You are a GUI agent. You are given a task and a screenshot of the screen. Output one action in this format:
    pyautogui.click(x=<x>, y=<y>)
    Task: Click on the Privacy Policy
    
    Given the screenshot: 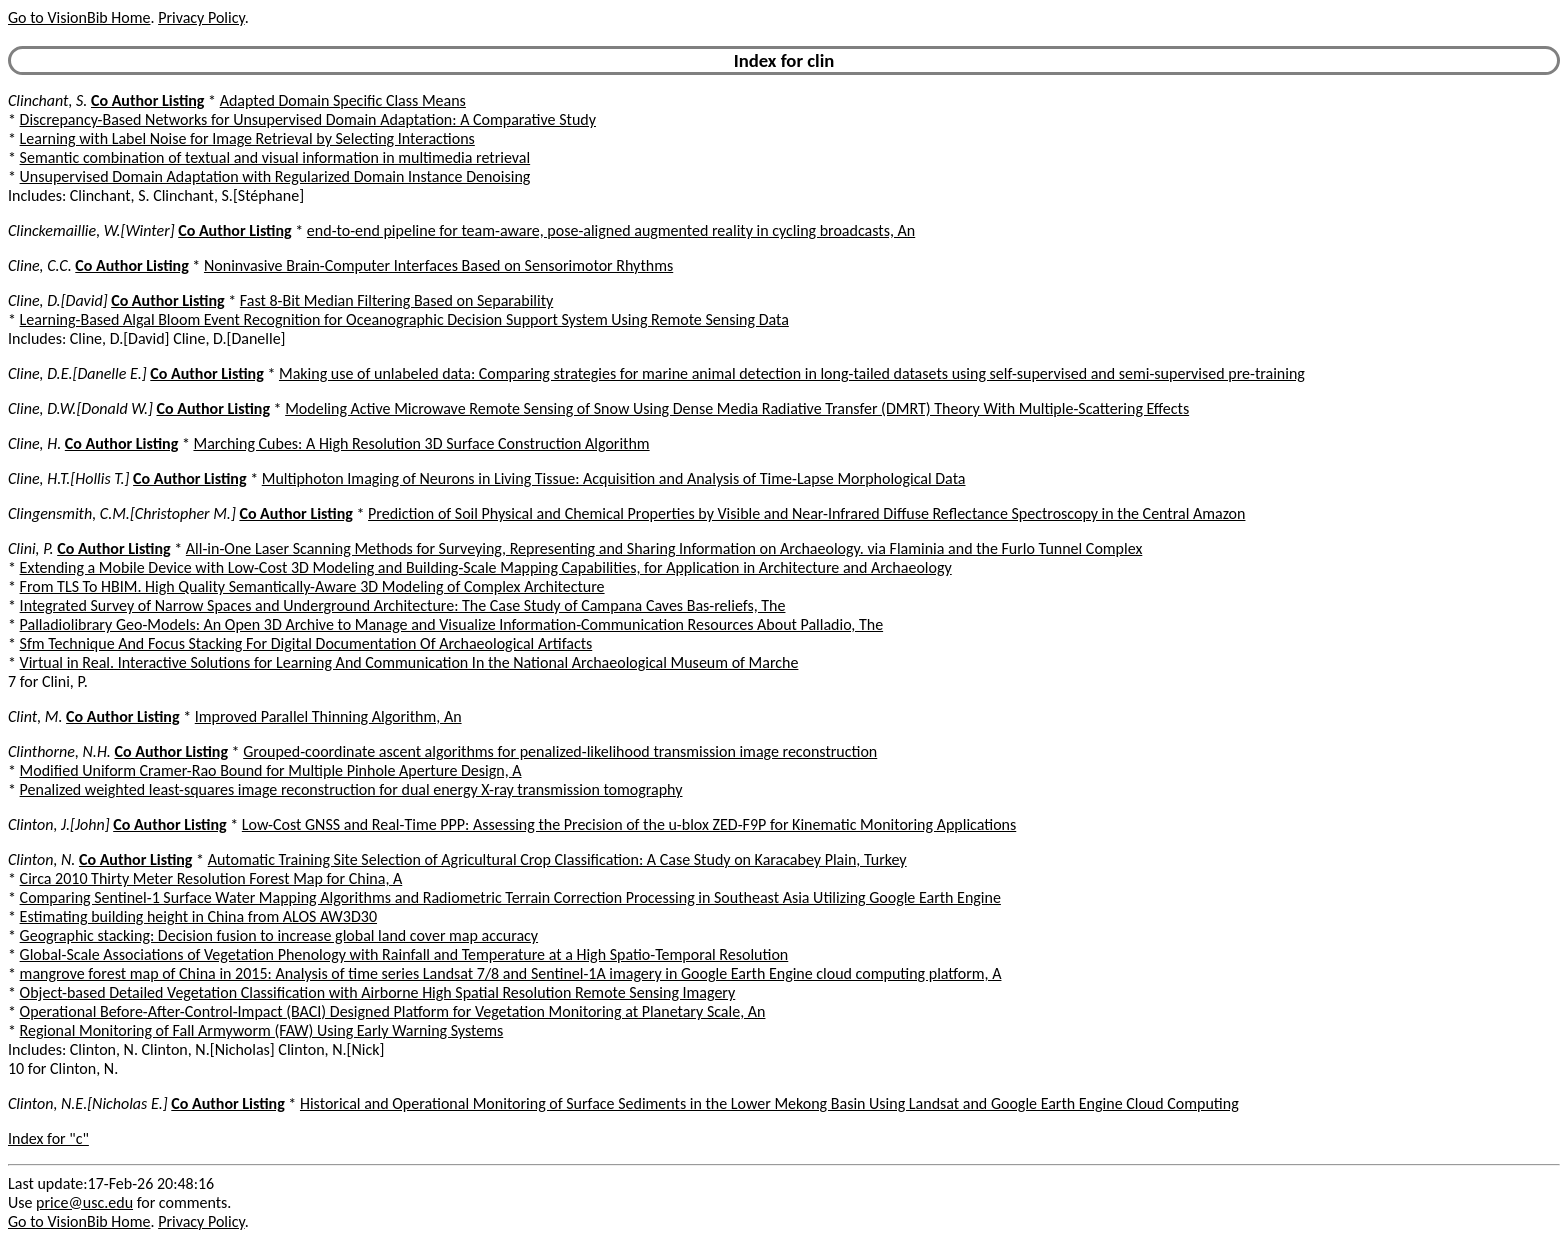 What is the action you would take?
    pyautogui.click(x=201, y=17)
    